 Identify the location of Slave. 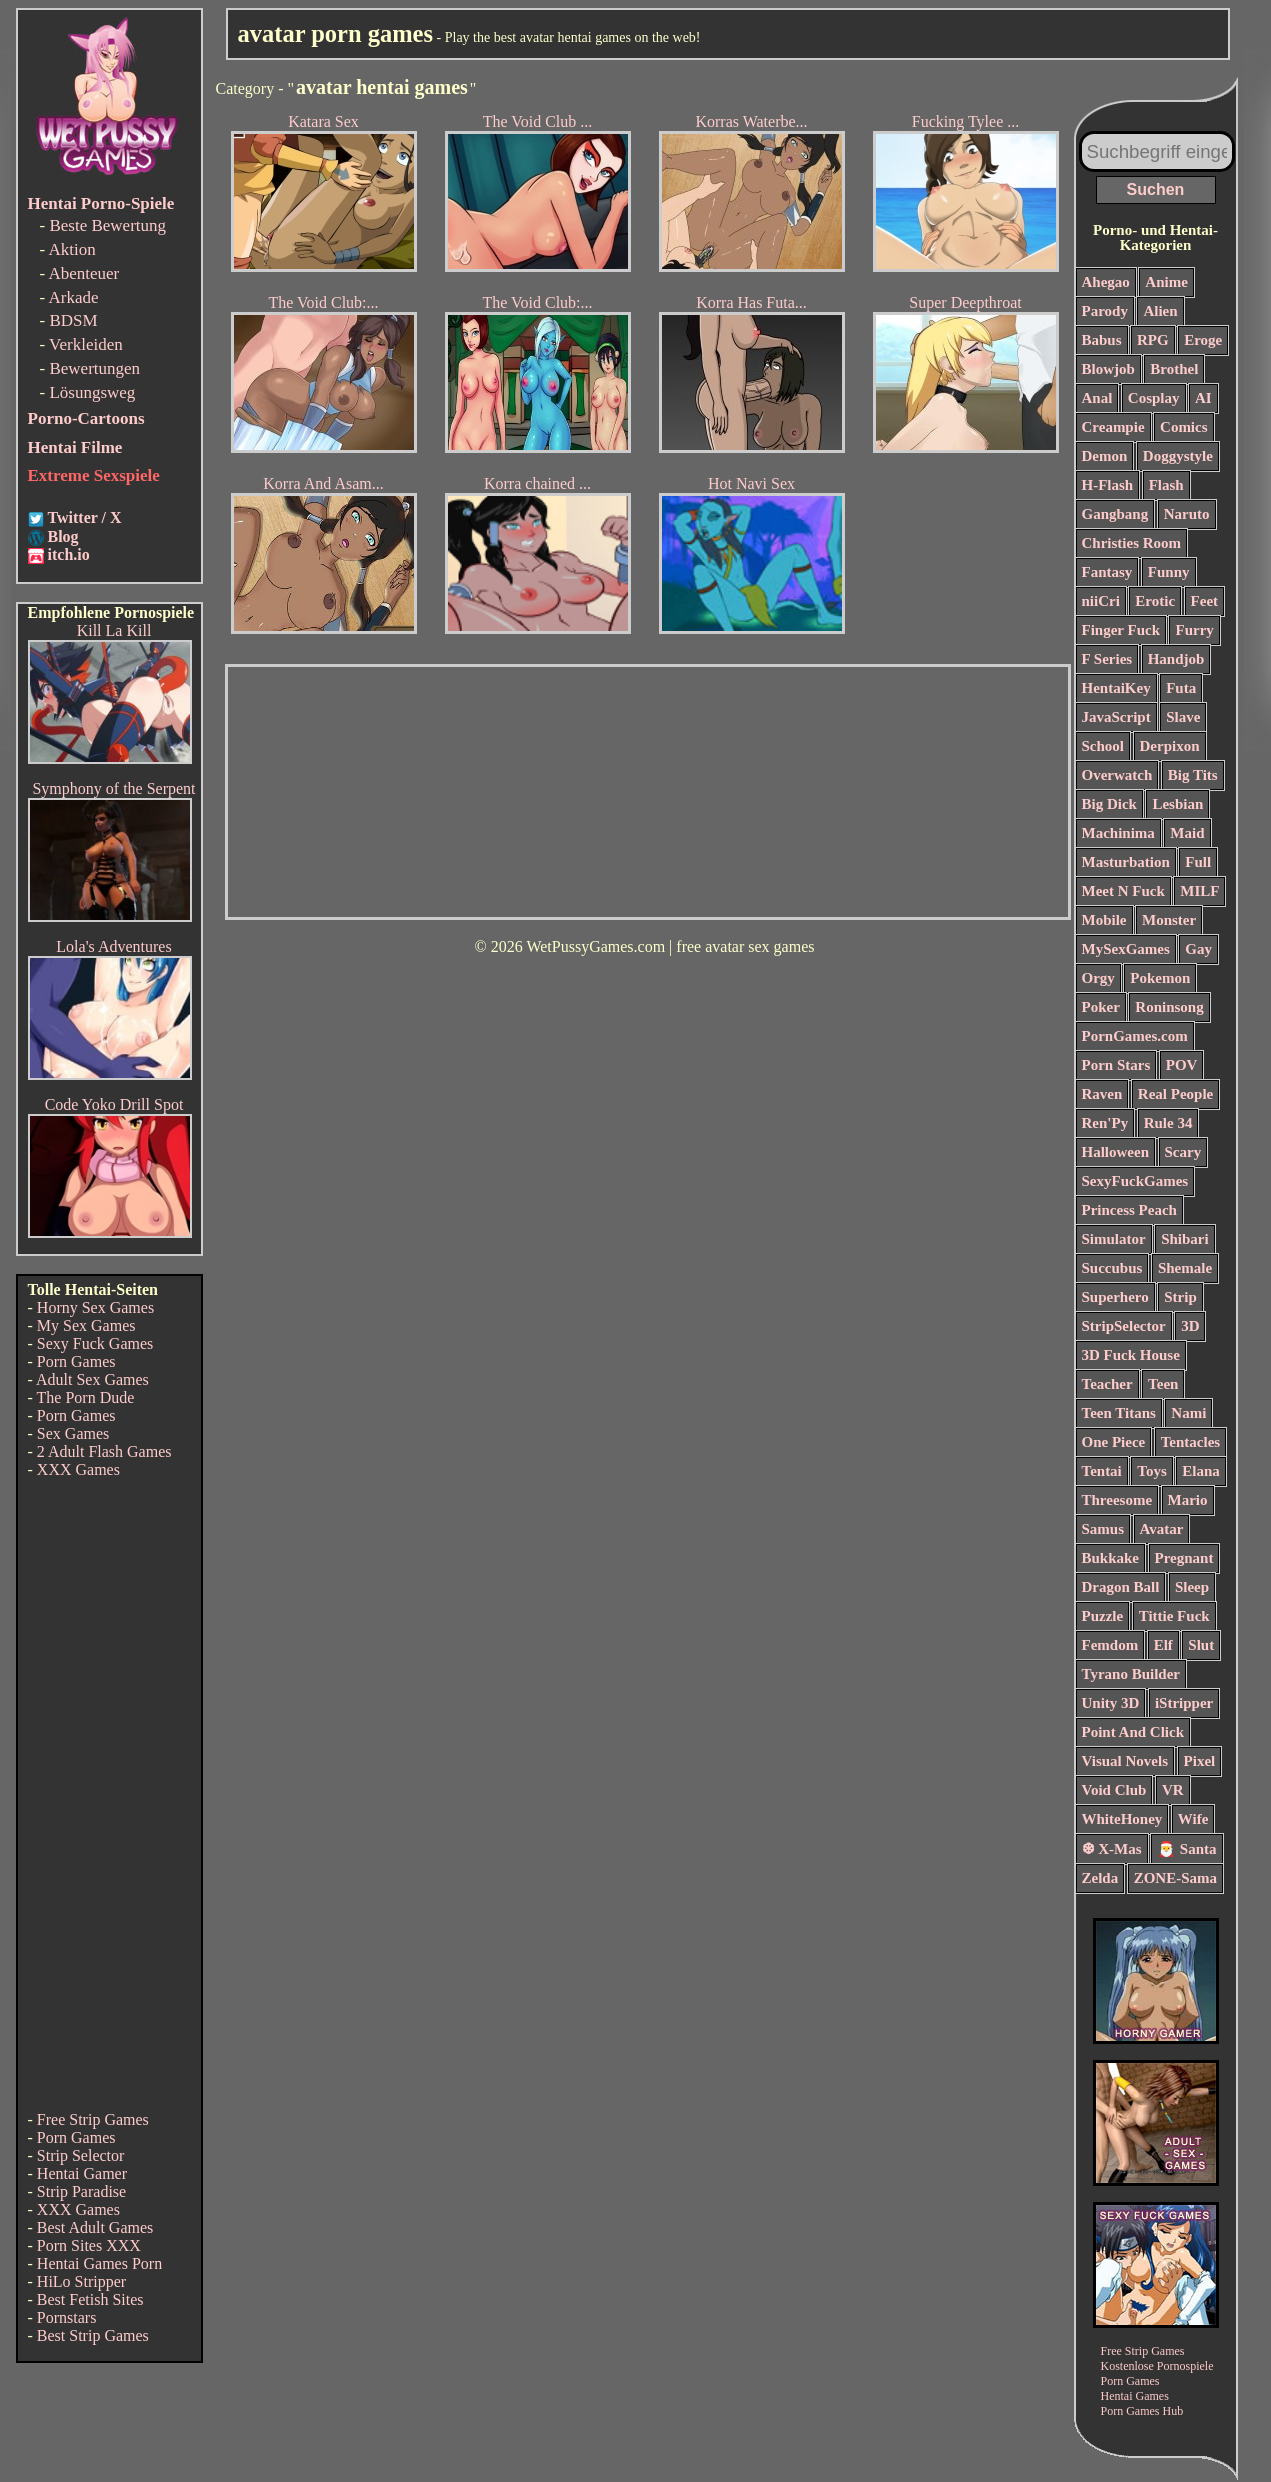
(1183, 717).